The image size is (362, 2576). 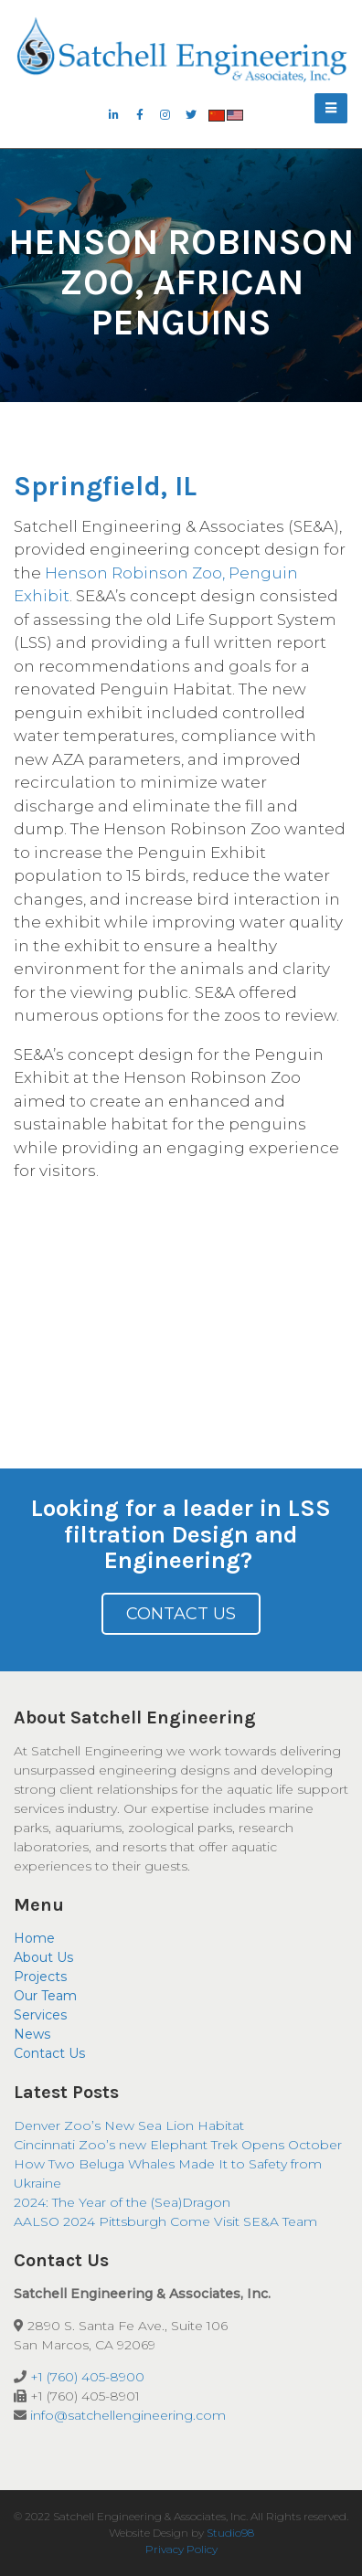 What do you see at coordinates (181, 2549) in the screenshot?
I see `Privacy Policy` at bounding box center [181, 2549].